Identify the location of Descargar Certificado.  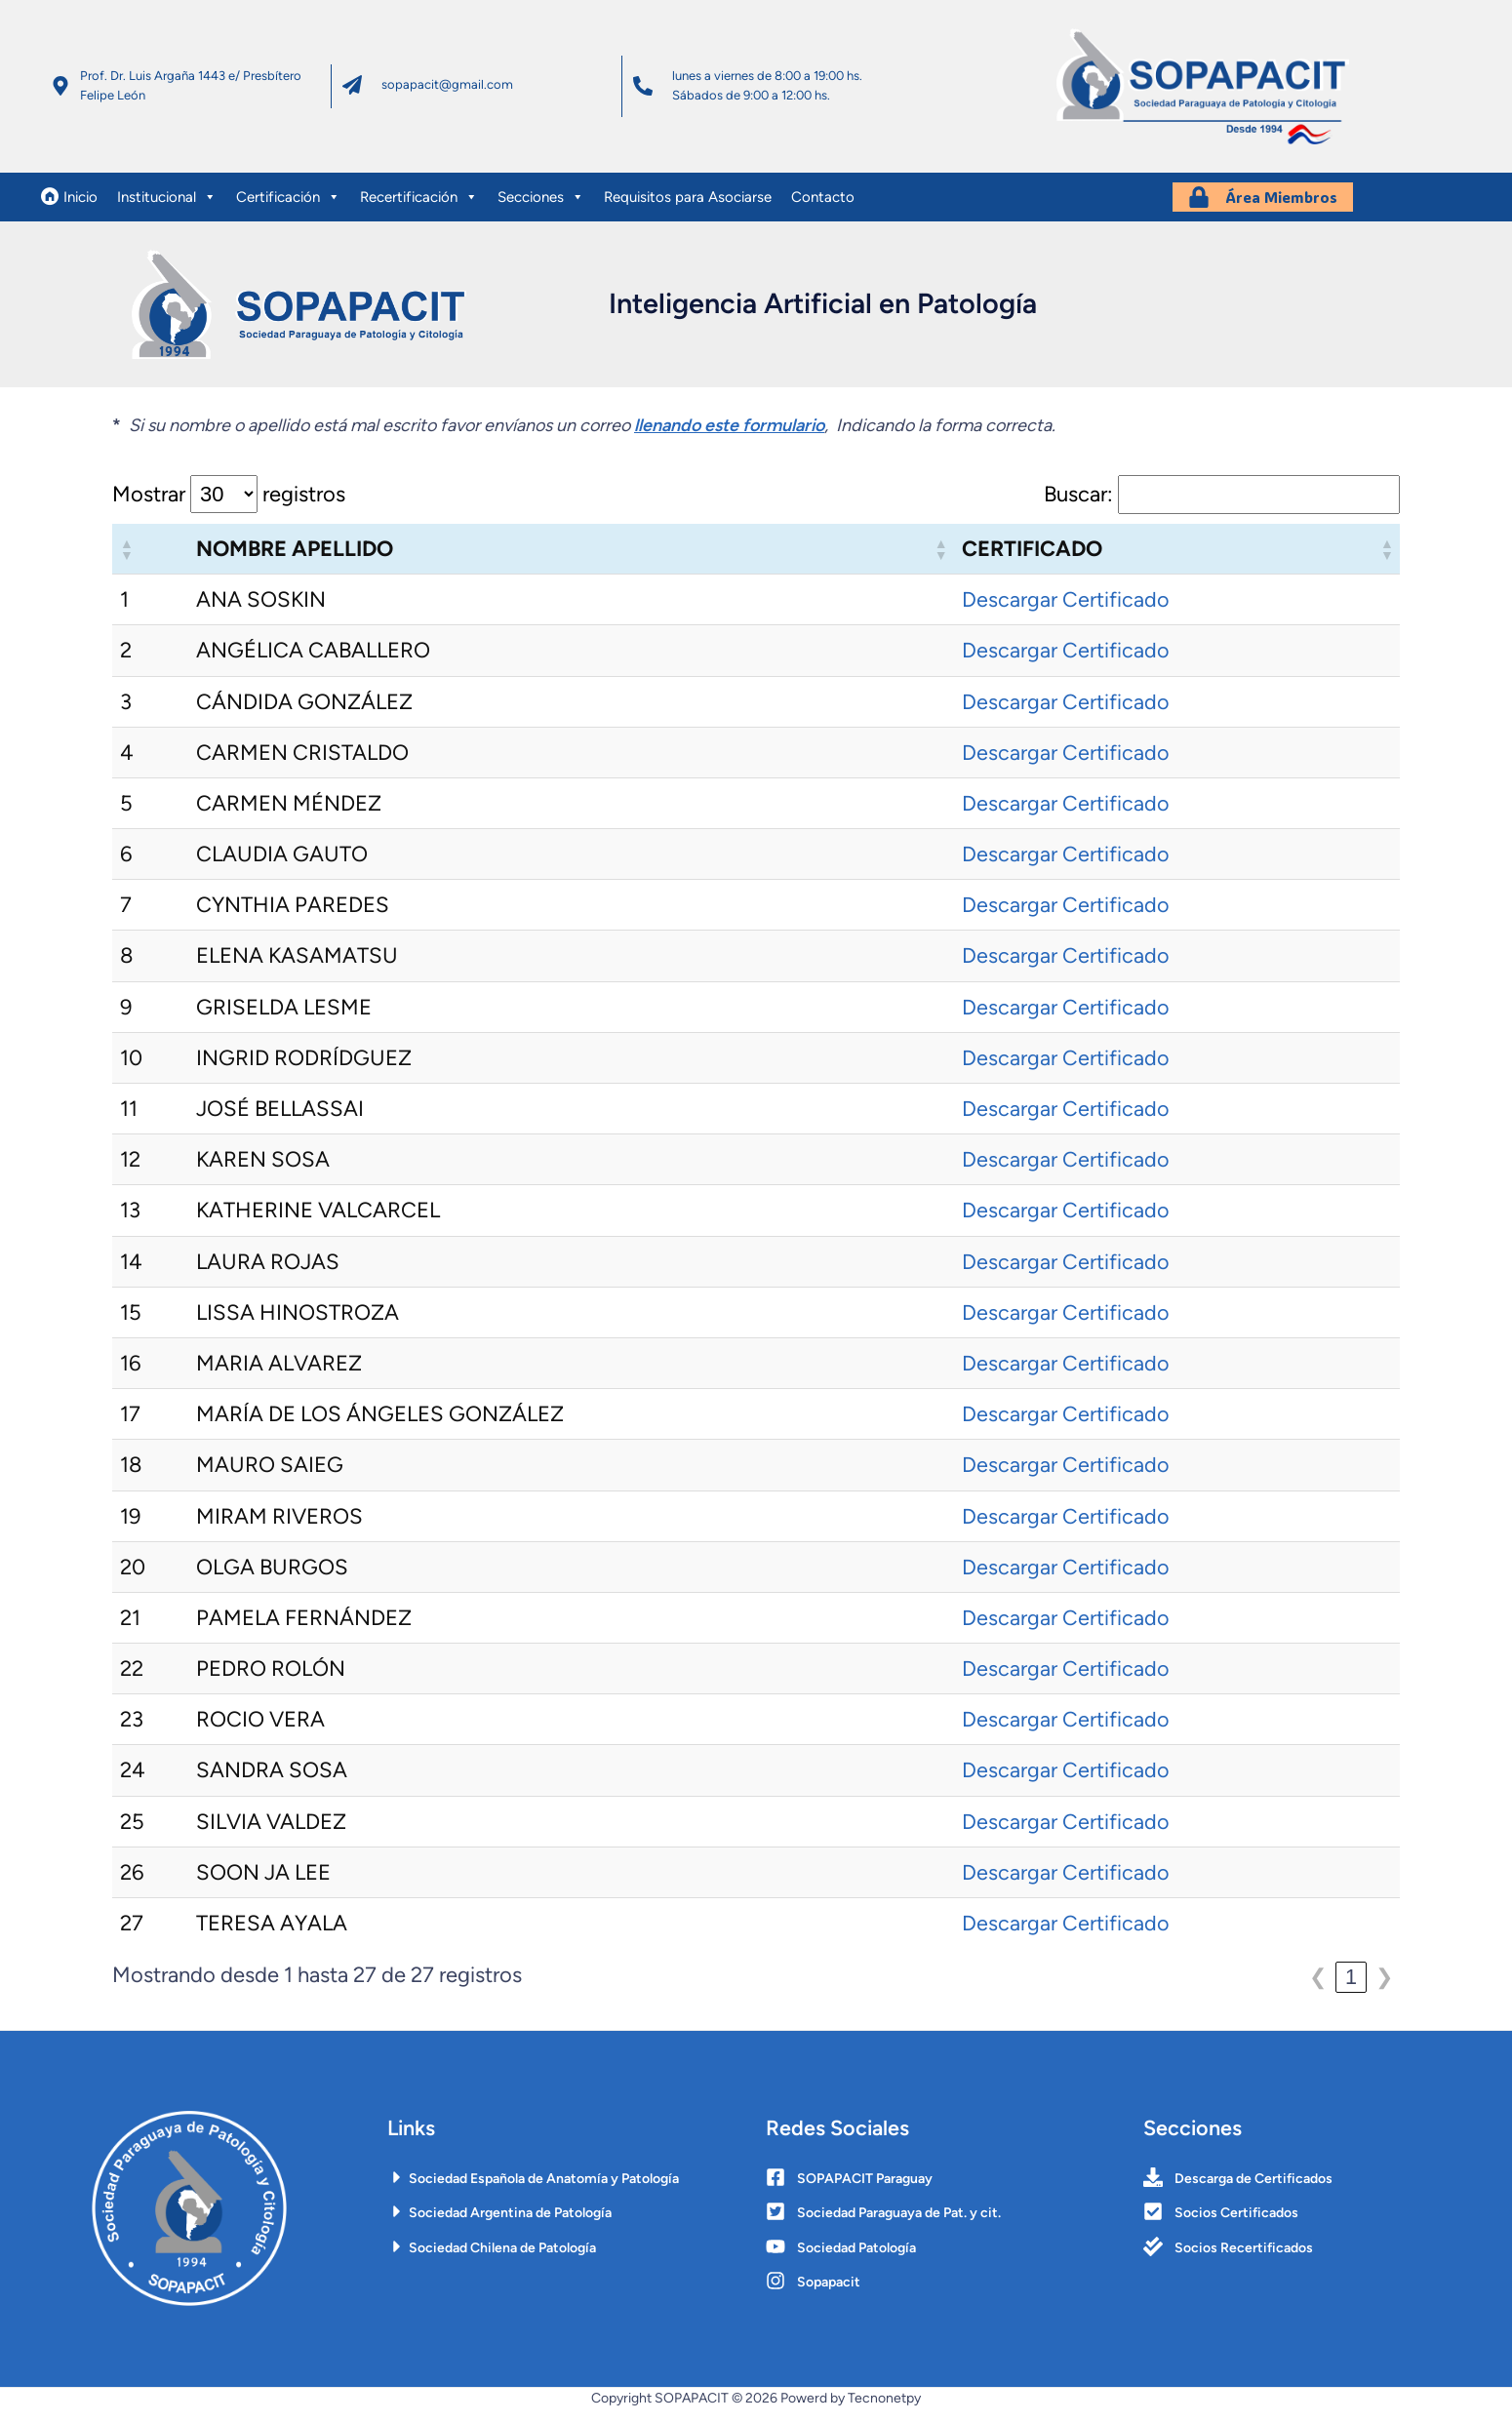
(1066, 608).